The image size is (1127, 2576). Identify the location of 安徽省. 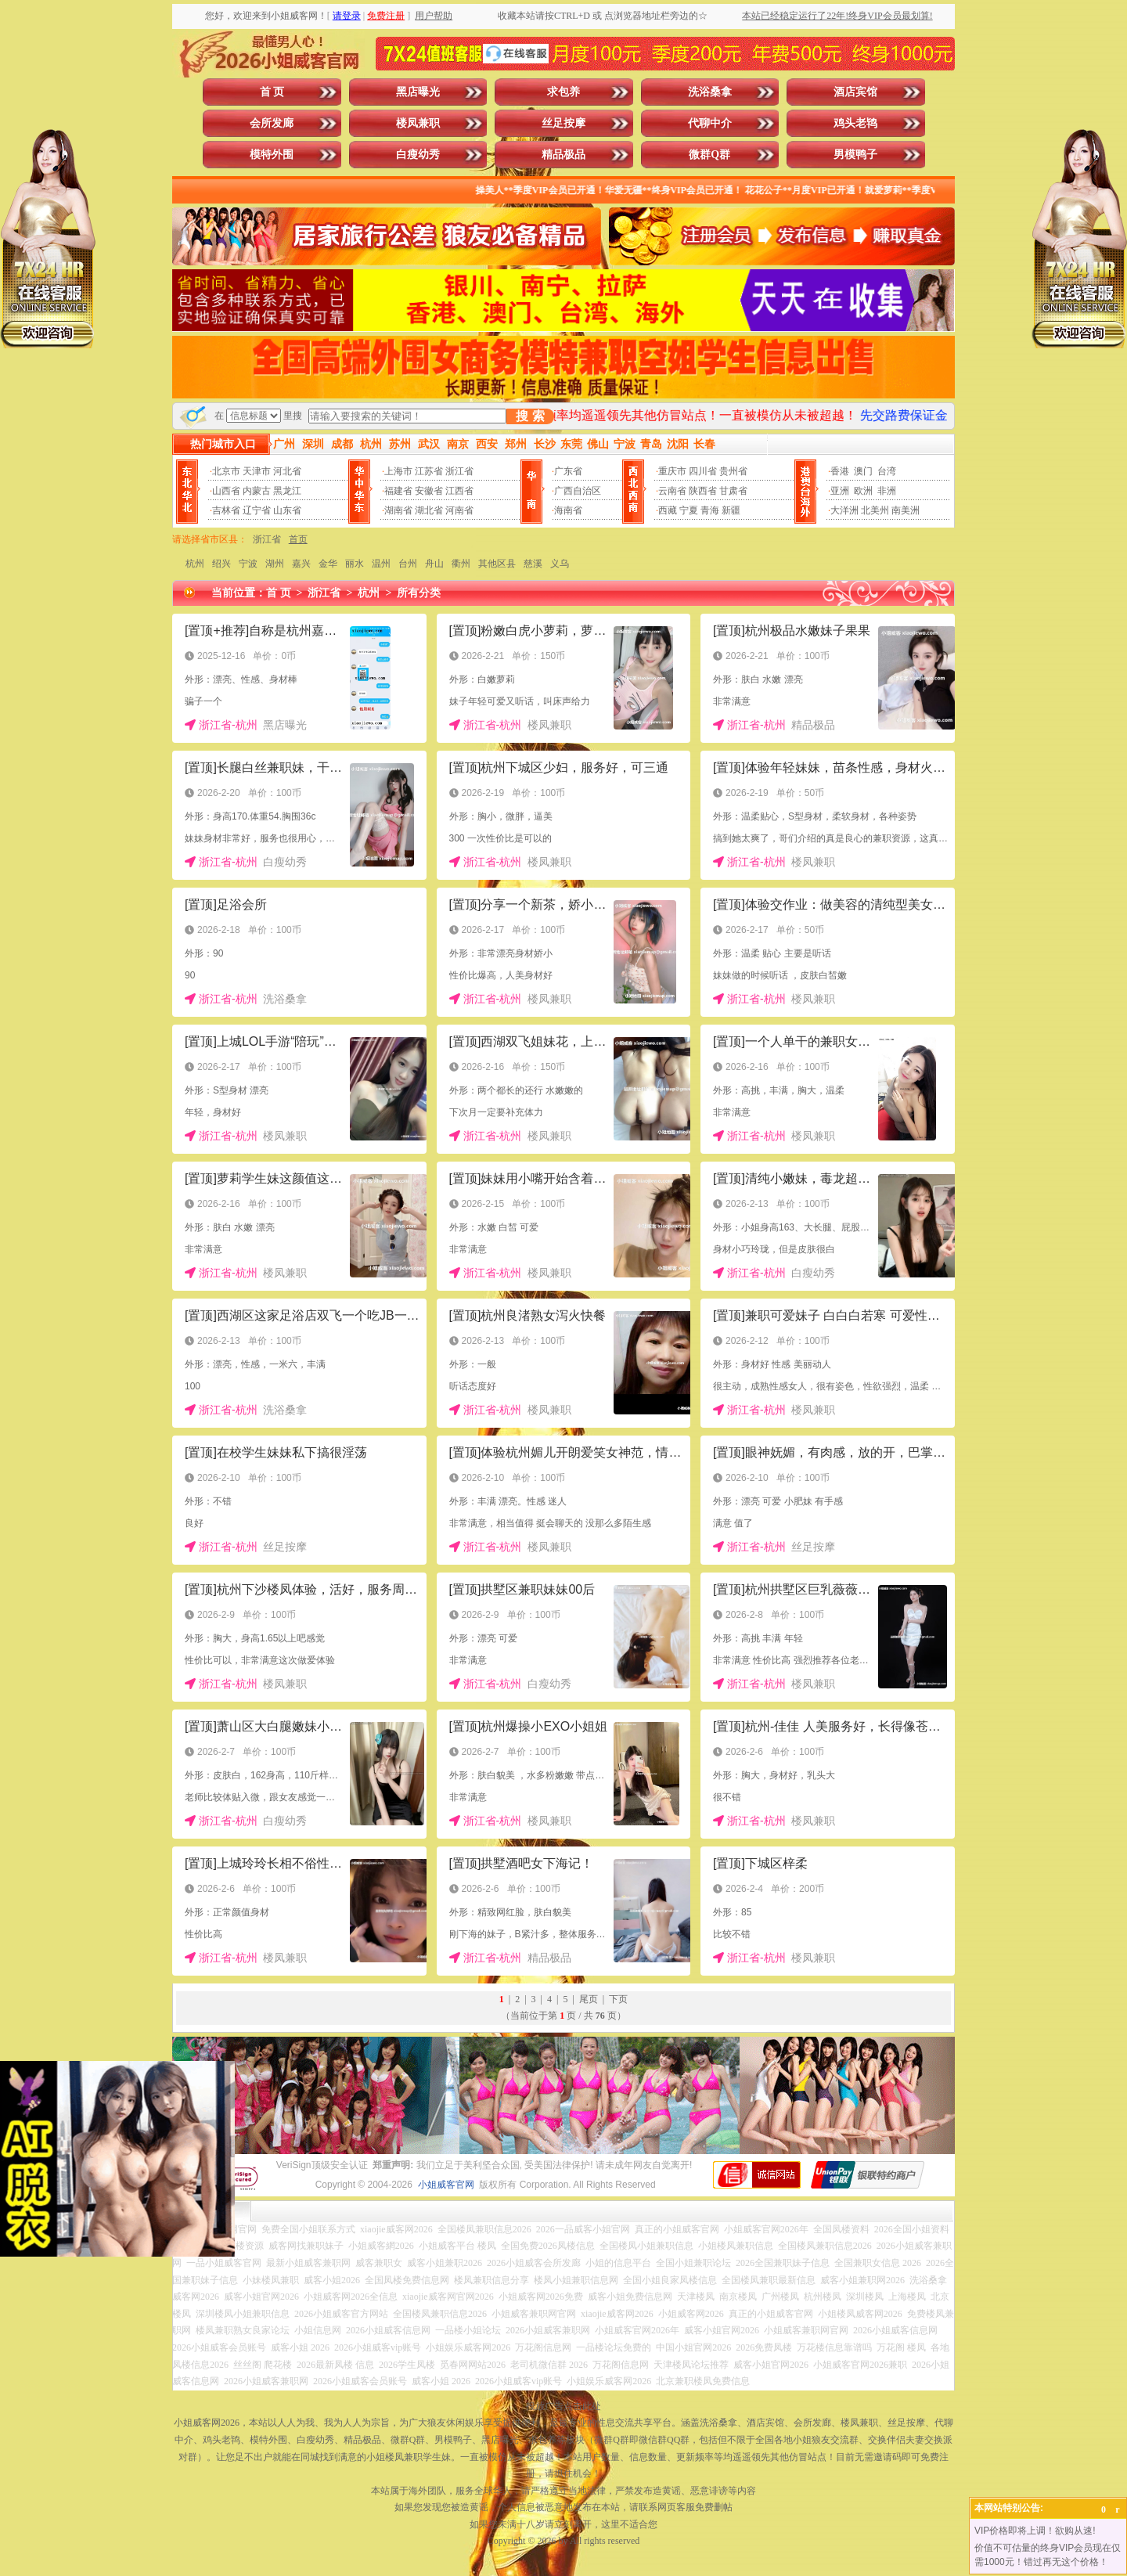
(429, 490).